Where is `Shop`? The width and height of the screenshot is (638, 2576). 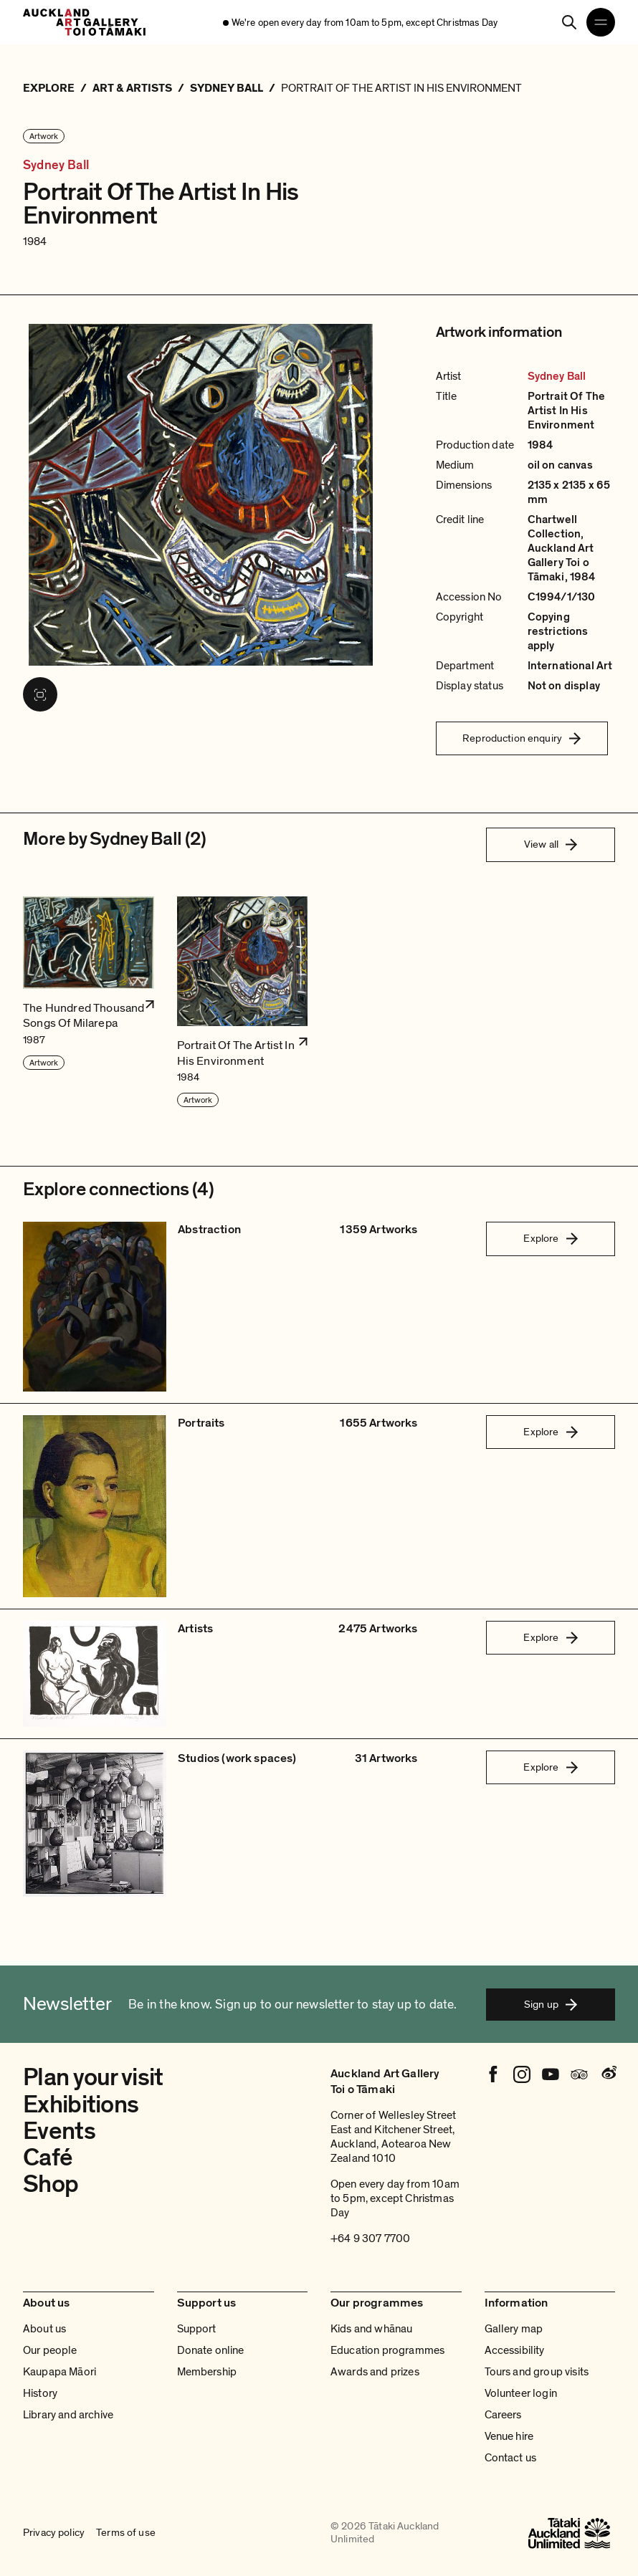
Shop is located at coordinates (50, 2184).